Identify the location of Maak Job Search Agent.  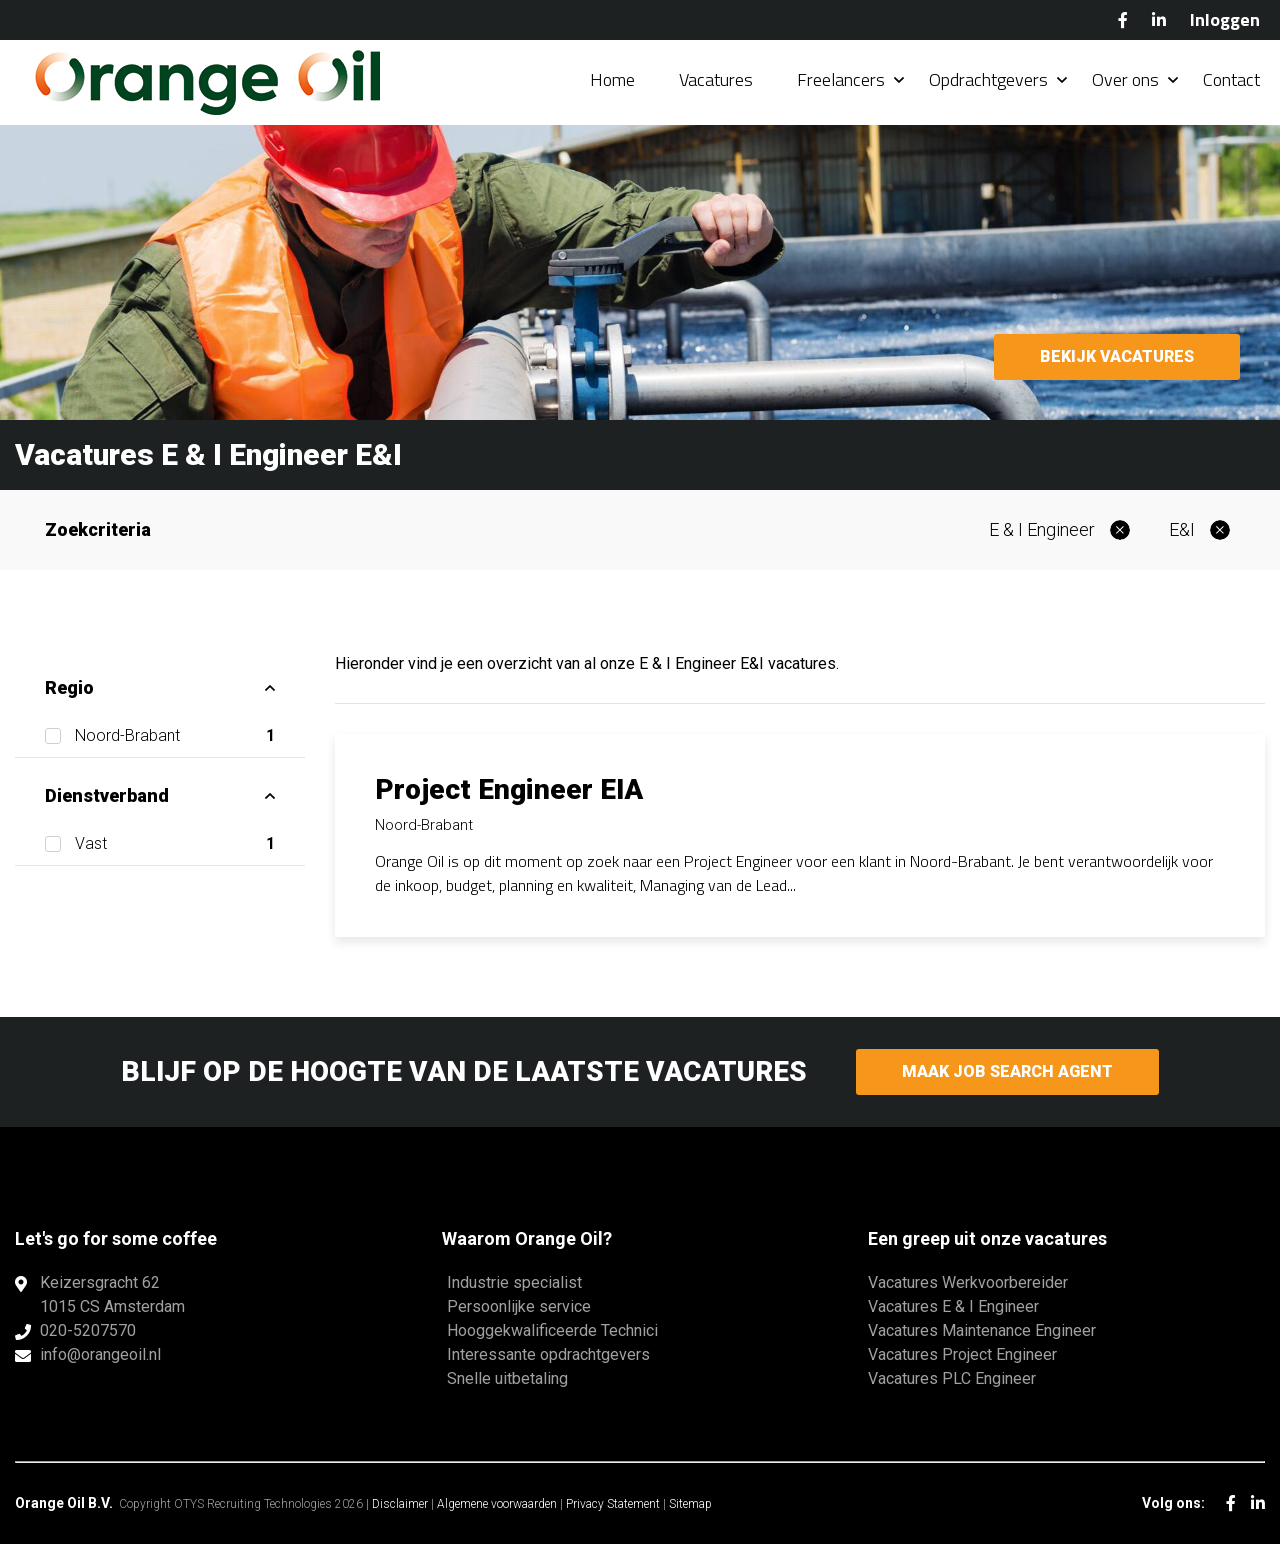
(1007, 1071).